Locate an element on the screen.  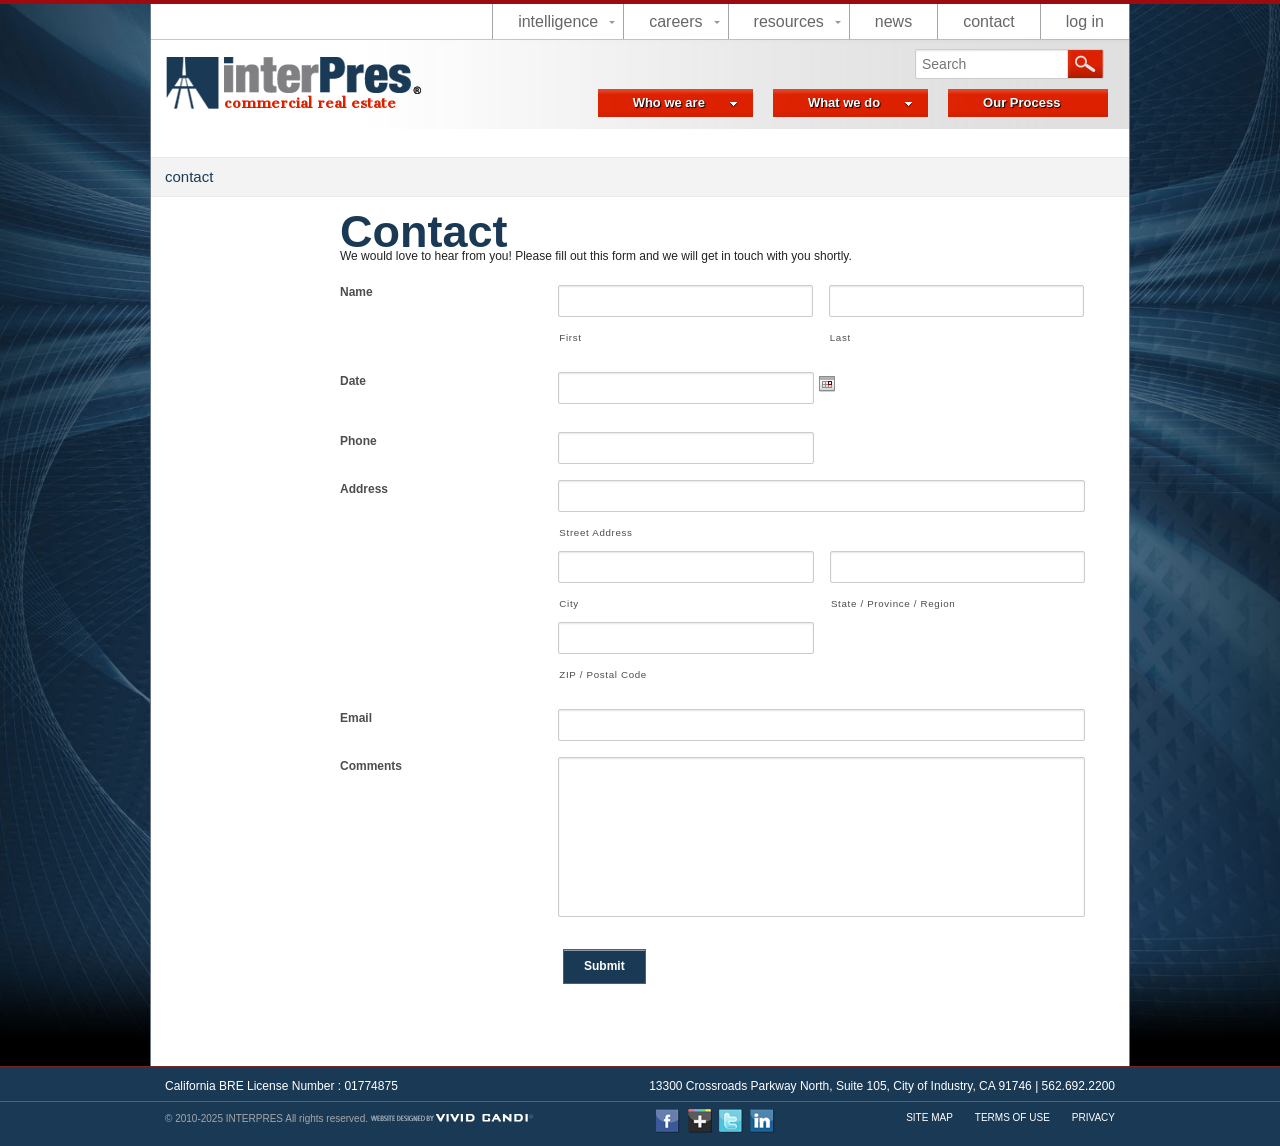
Address is located at coordinates (364, 489).